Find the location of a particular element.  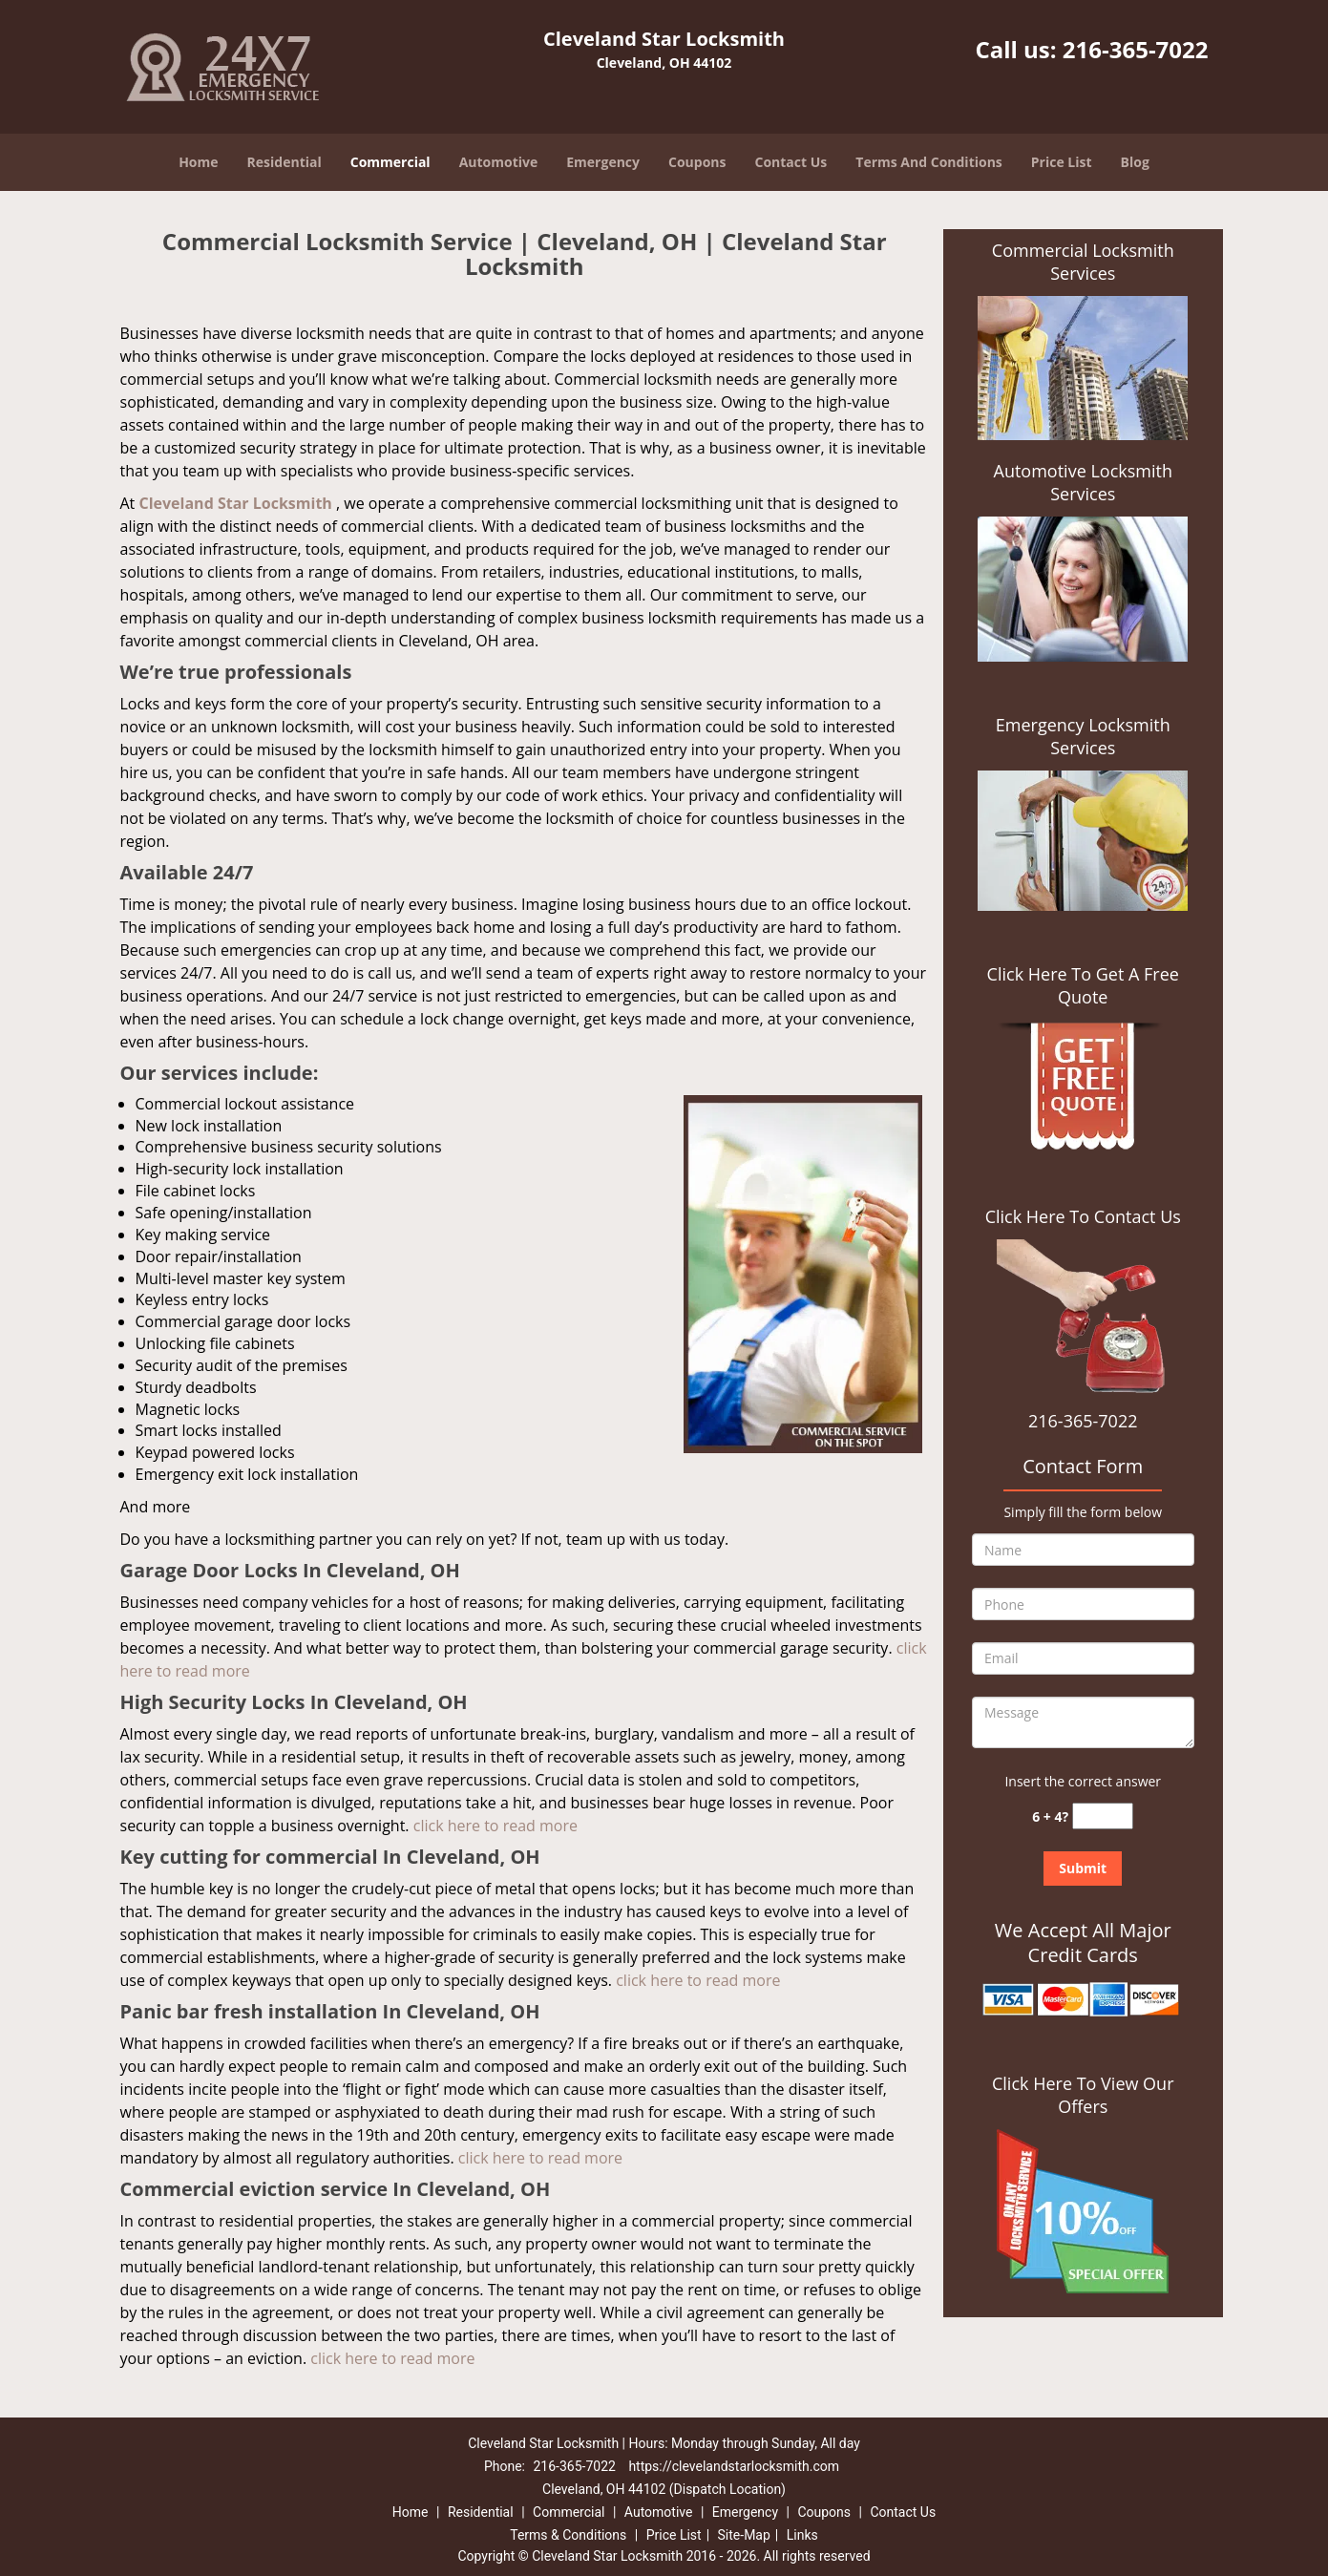

Price List is located at coordinates (1061, 162).